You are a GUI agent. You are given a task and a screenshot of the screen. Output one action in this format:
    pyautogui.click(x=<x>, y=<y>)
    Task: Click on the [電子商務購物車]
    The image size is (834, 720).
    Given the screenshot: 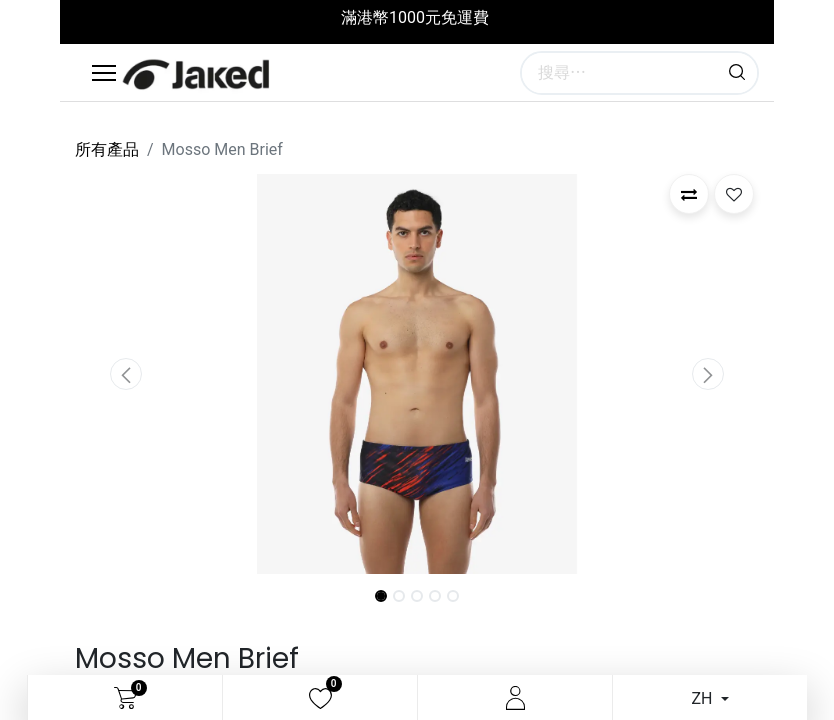 What is the action you would take?
    pyautogui.click(x=125, y=698)
    